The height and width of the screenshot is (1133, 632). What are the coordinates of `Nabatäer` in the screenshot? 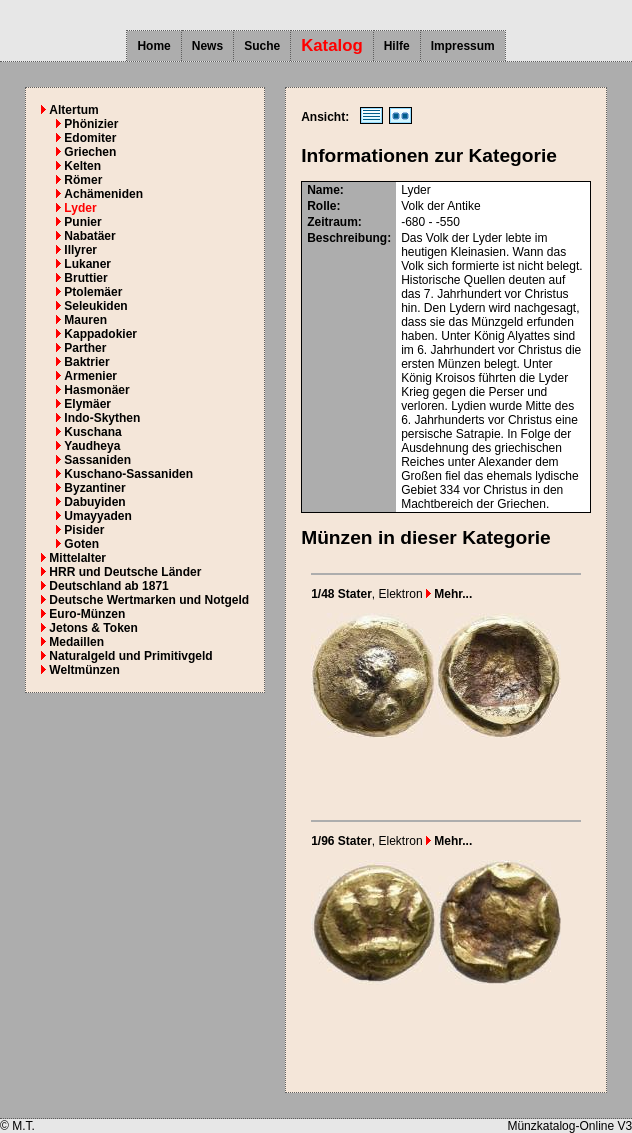 It's located at (89, 236).